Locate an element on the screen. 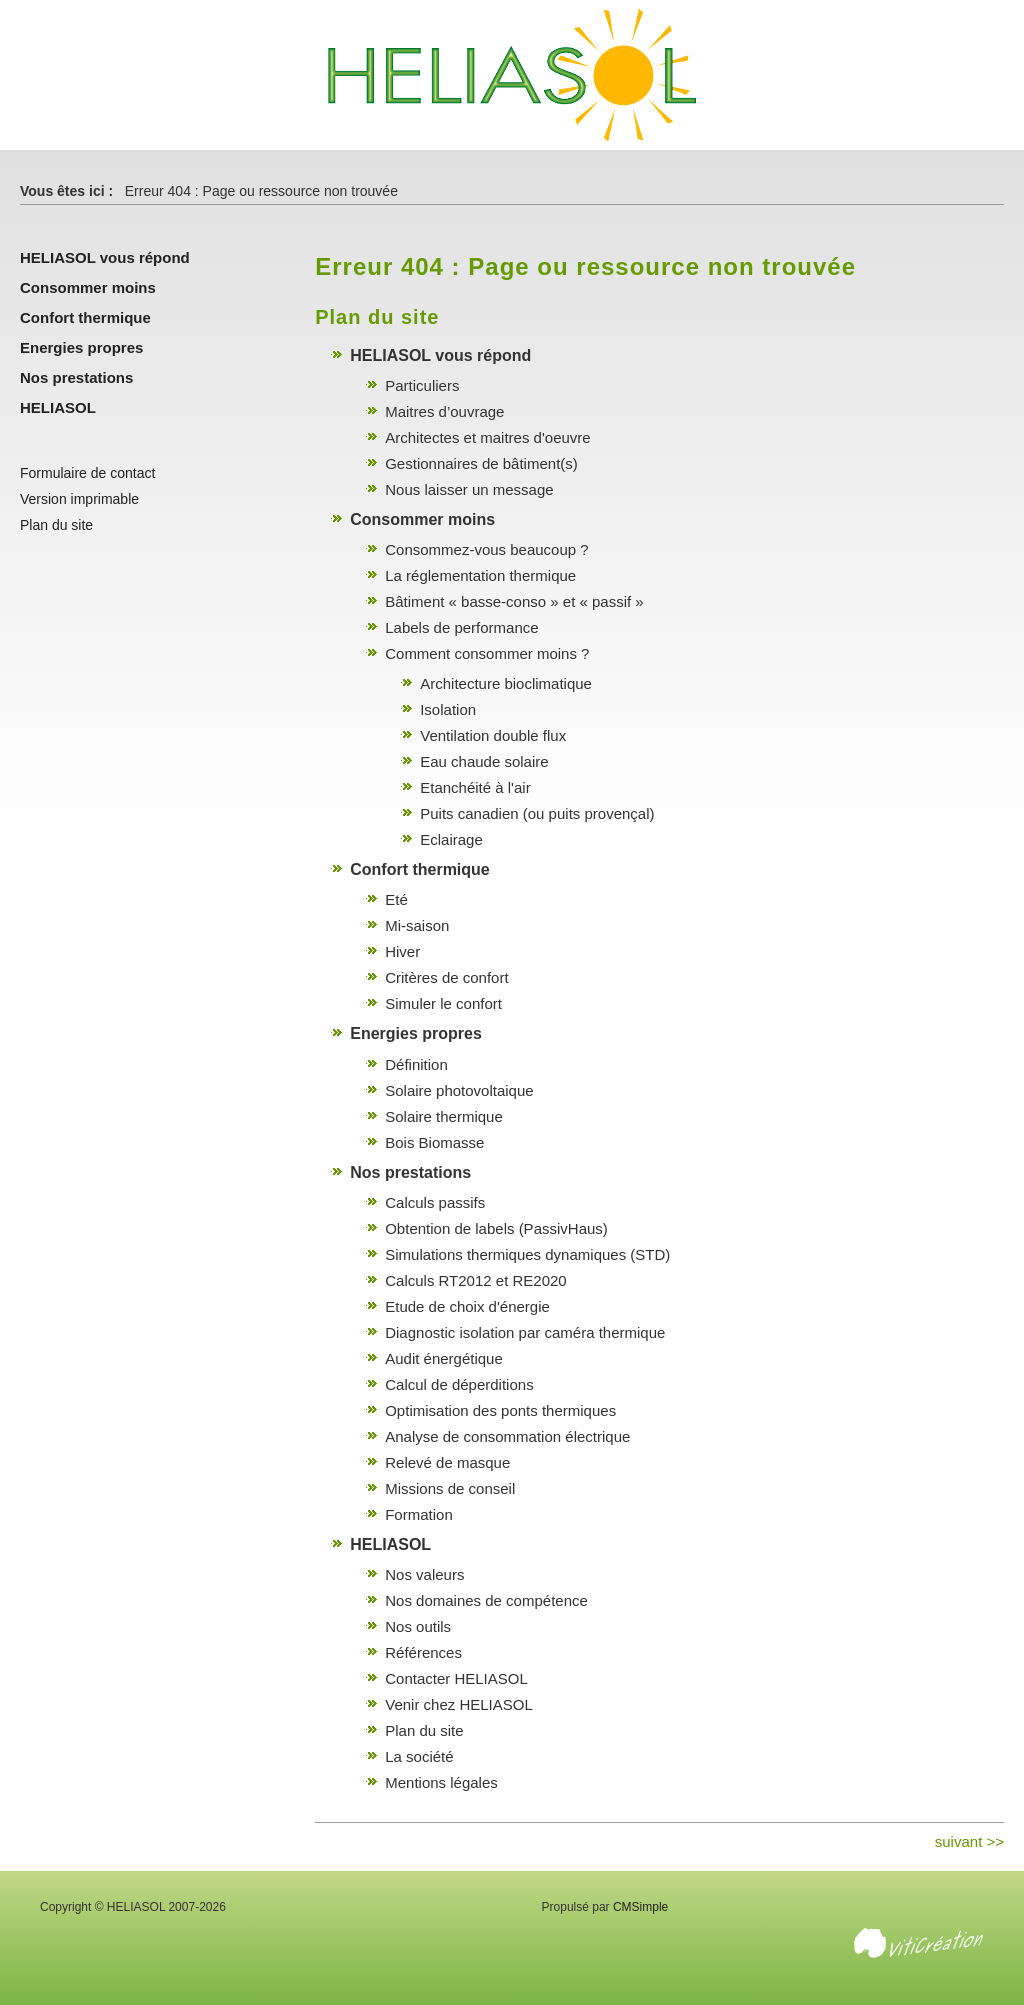 The width and height of the screenshot is (1024, 2005). Analyse de consommation électrique is located at coordinates (507, 1436).